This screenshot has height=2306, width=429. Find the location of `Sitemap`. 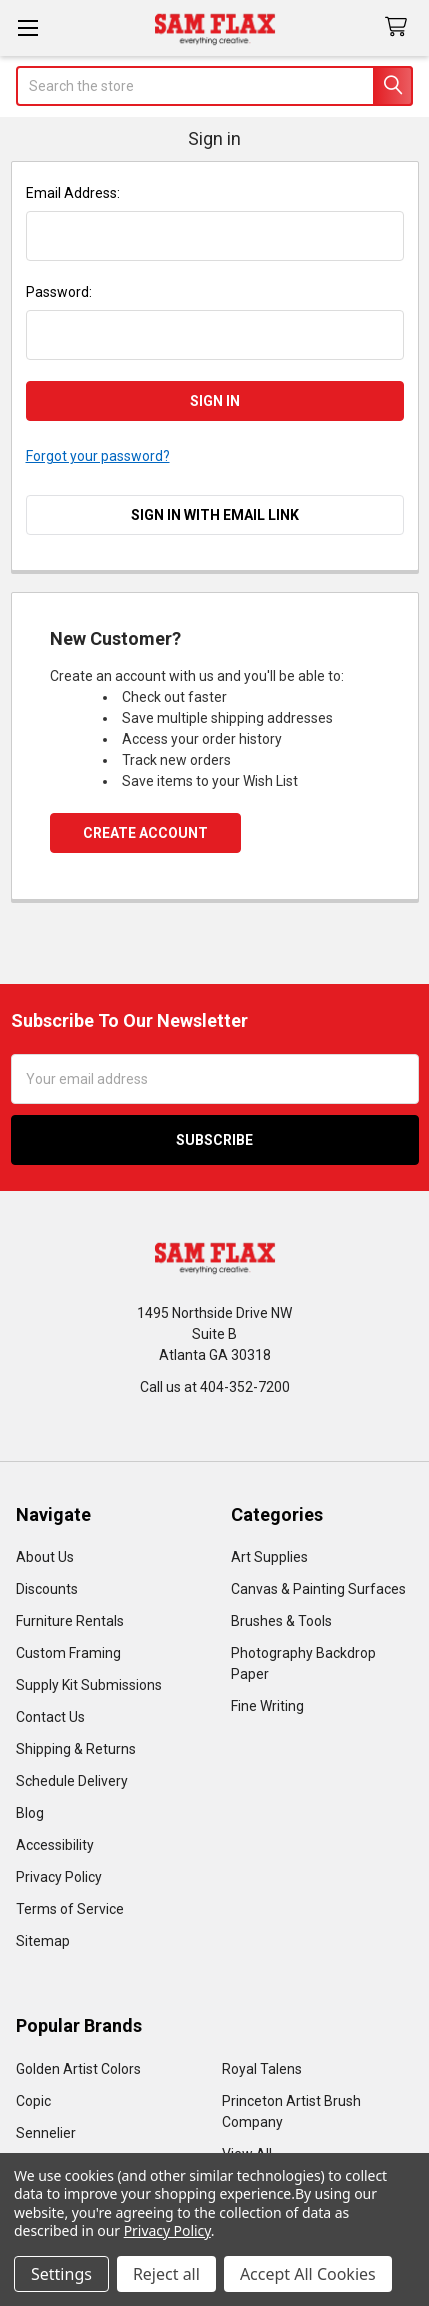

Sitemap is located at coordinates (43, 1941).